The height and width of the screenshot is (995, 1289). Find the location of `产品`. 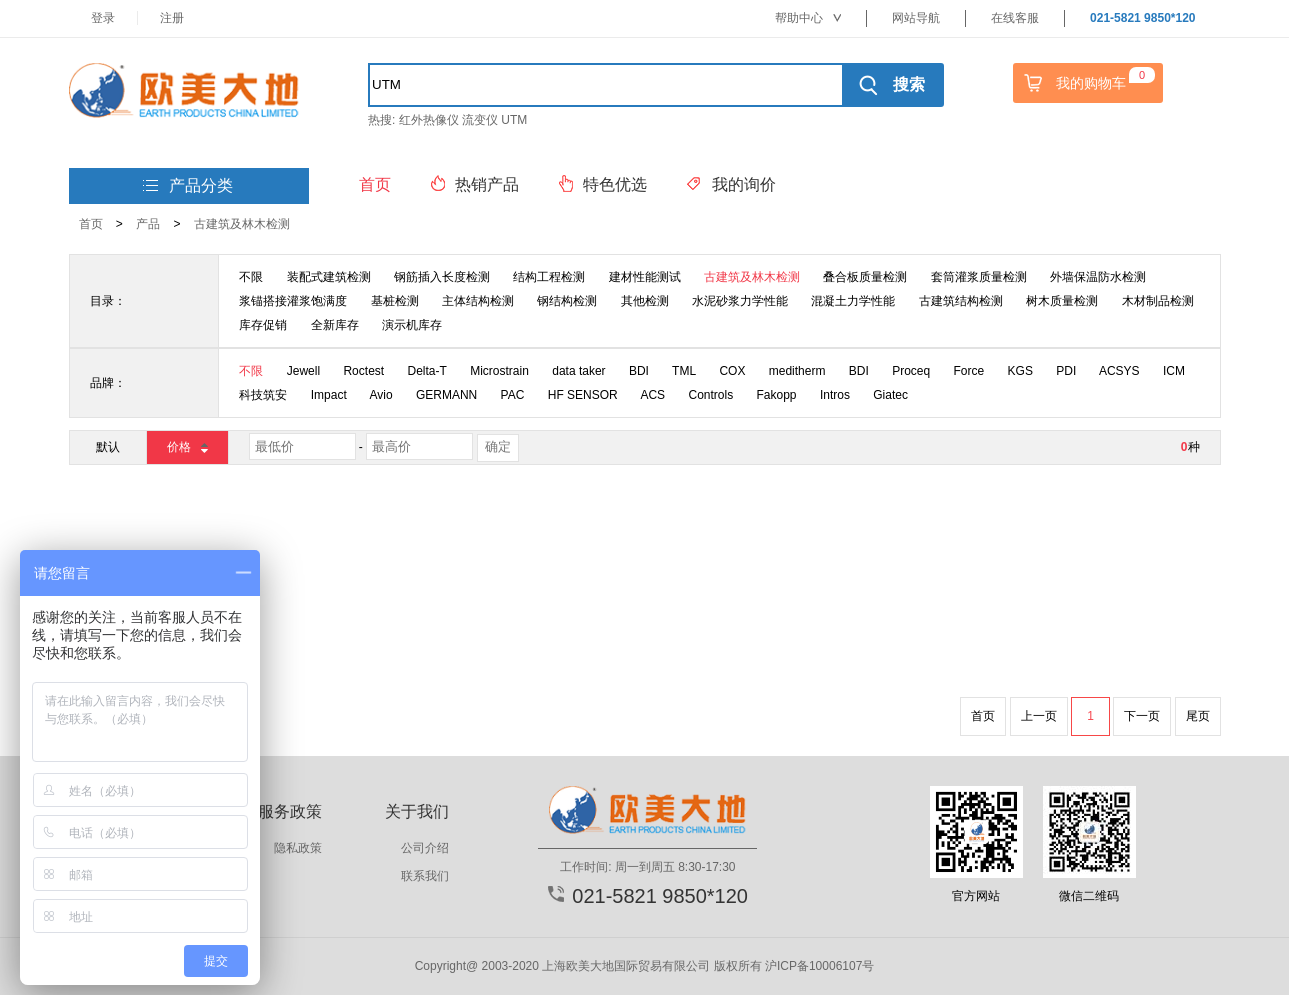

产品 is located at coordinates (148, 224).